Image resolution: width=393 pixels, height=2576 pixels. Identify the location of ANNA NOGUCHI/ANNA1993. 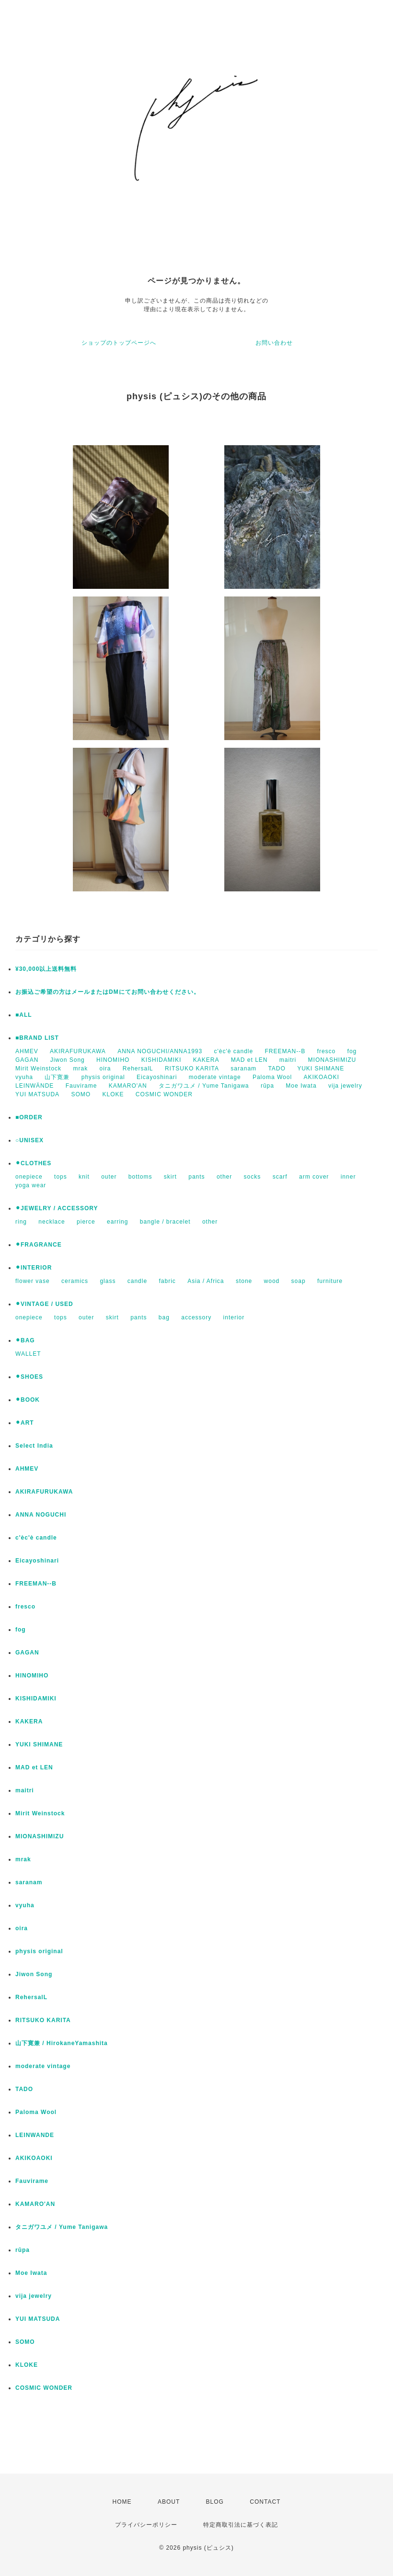
(159, 1051).